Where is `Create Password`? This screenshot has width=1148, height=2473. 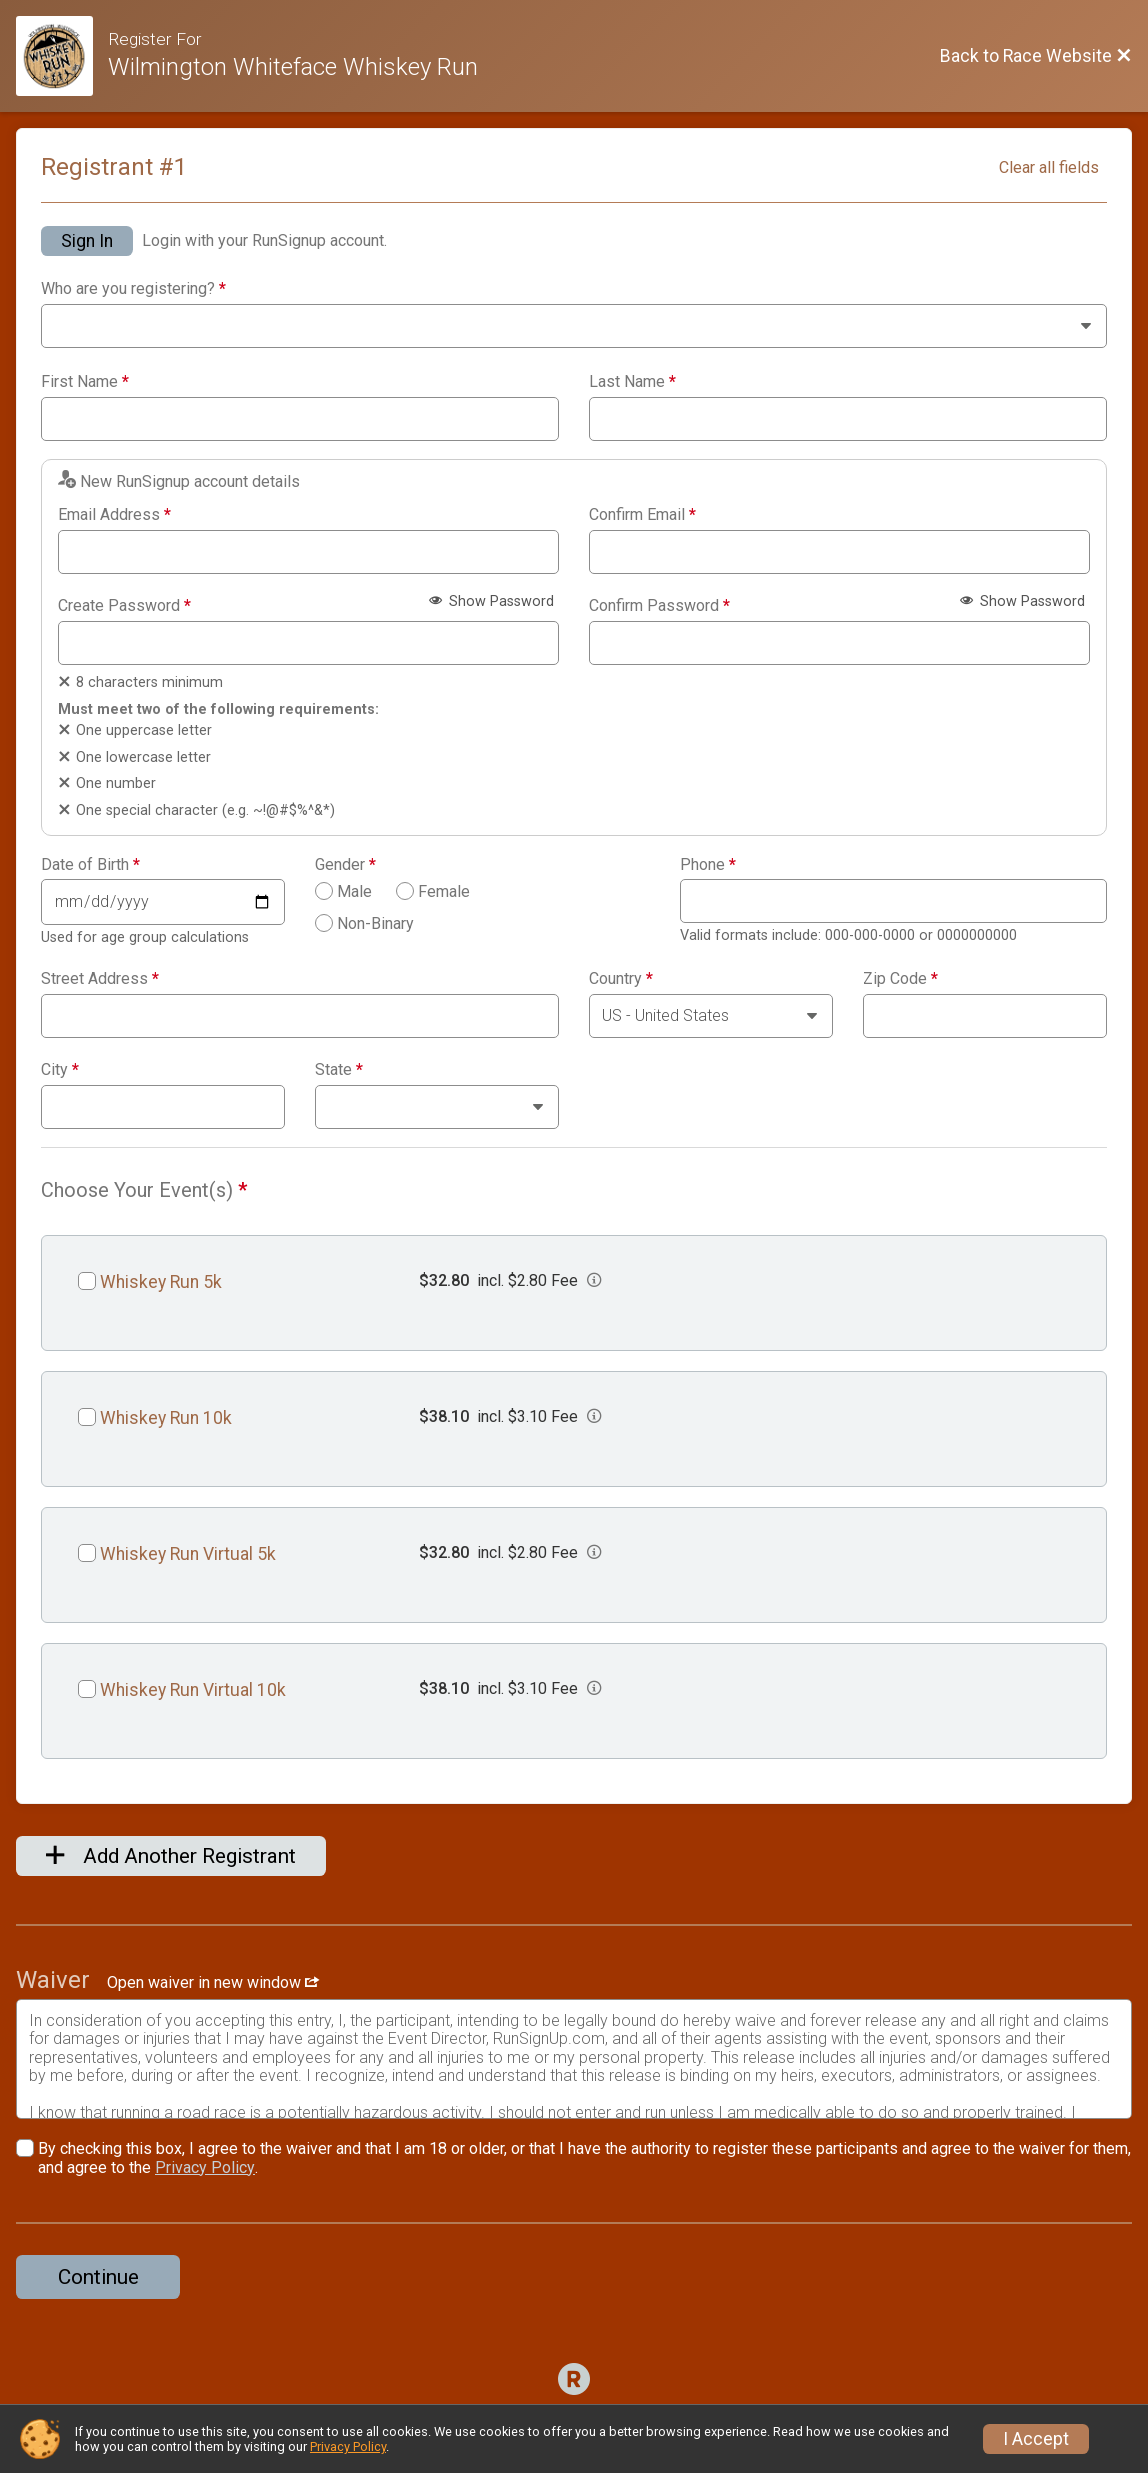
Create Password is located at coordinates (124, 606).